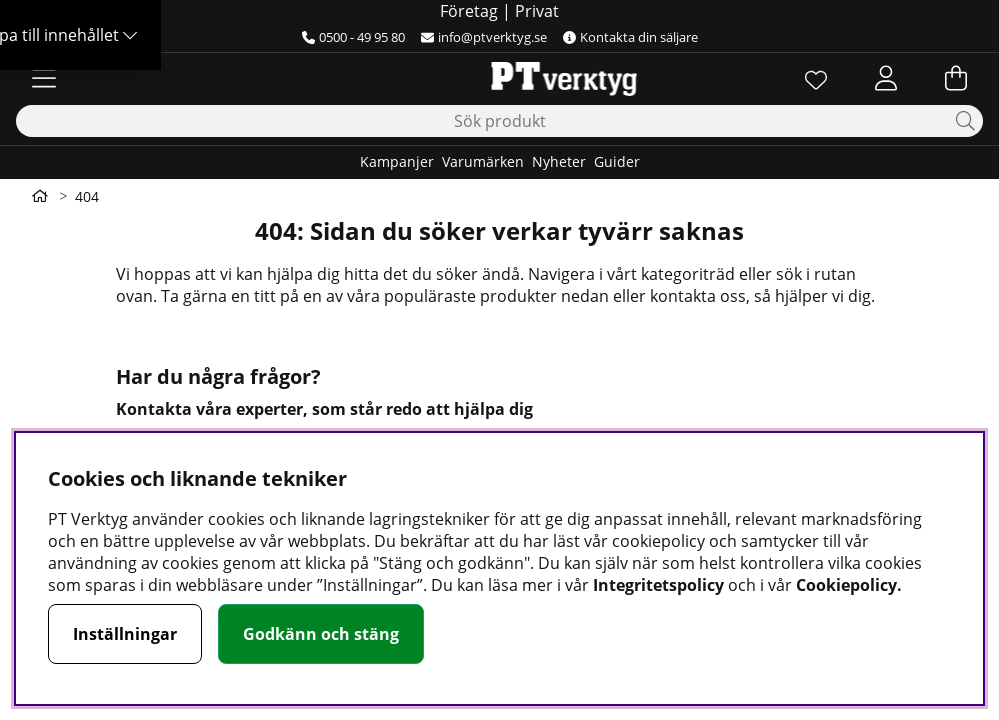 Image resolution: width=999 pixels, height=720 pixels. What do you see at coordinates (499, 121) in the screenshot?
I see `[Sök]` at bounding box center [499, 121].